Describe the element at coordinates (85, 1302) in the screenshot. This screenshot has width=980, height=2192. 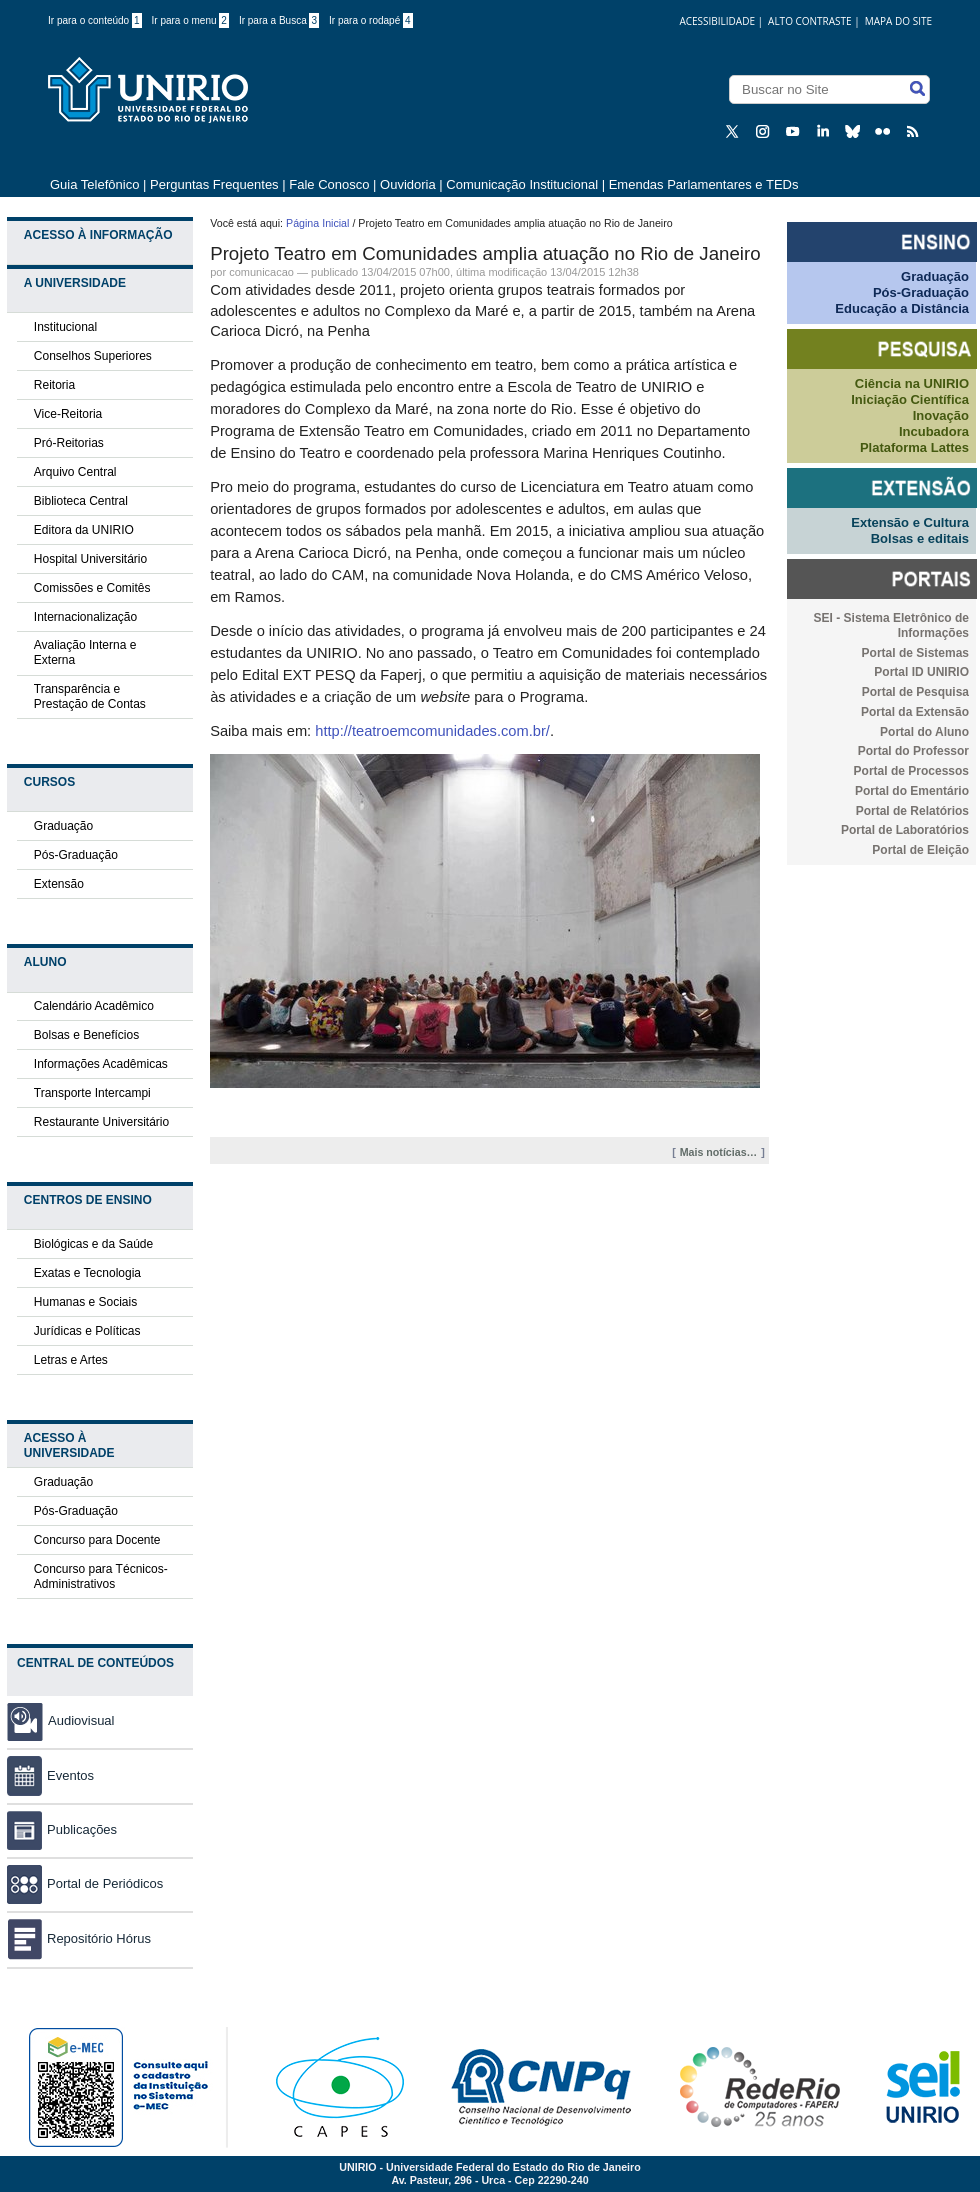
I see `Humanas e Sociais` at that location.